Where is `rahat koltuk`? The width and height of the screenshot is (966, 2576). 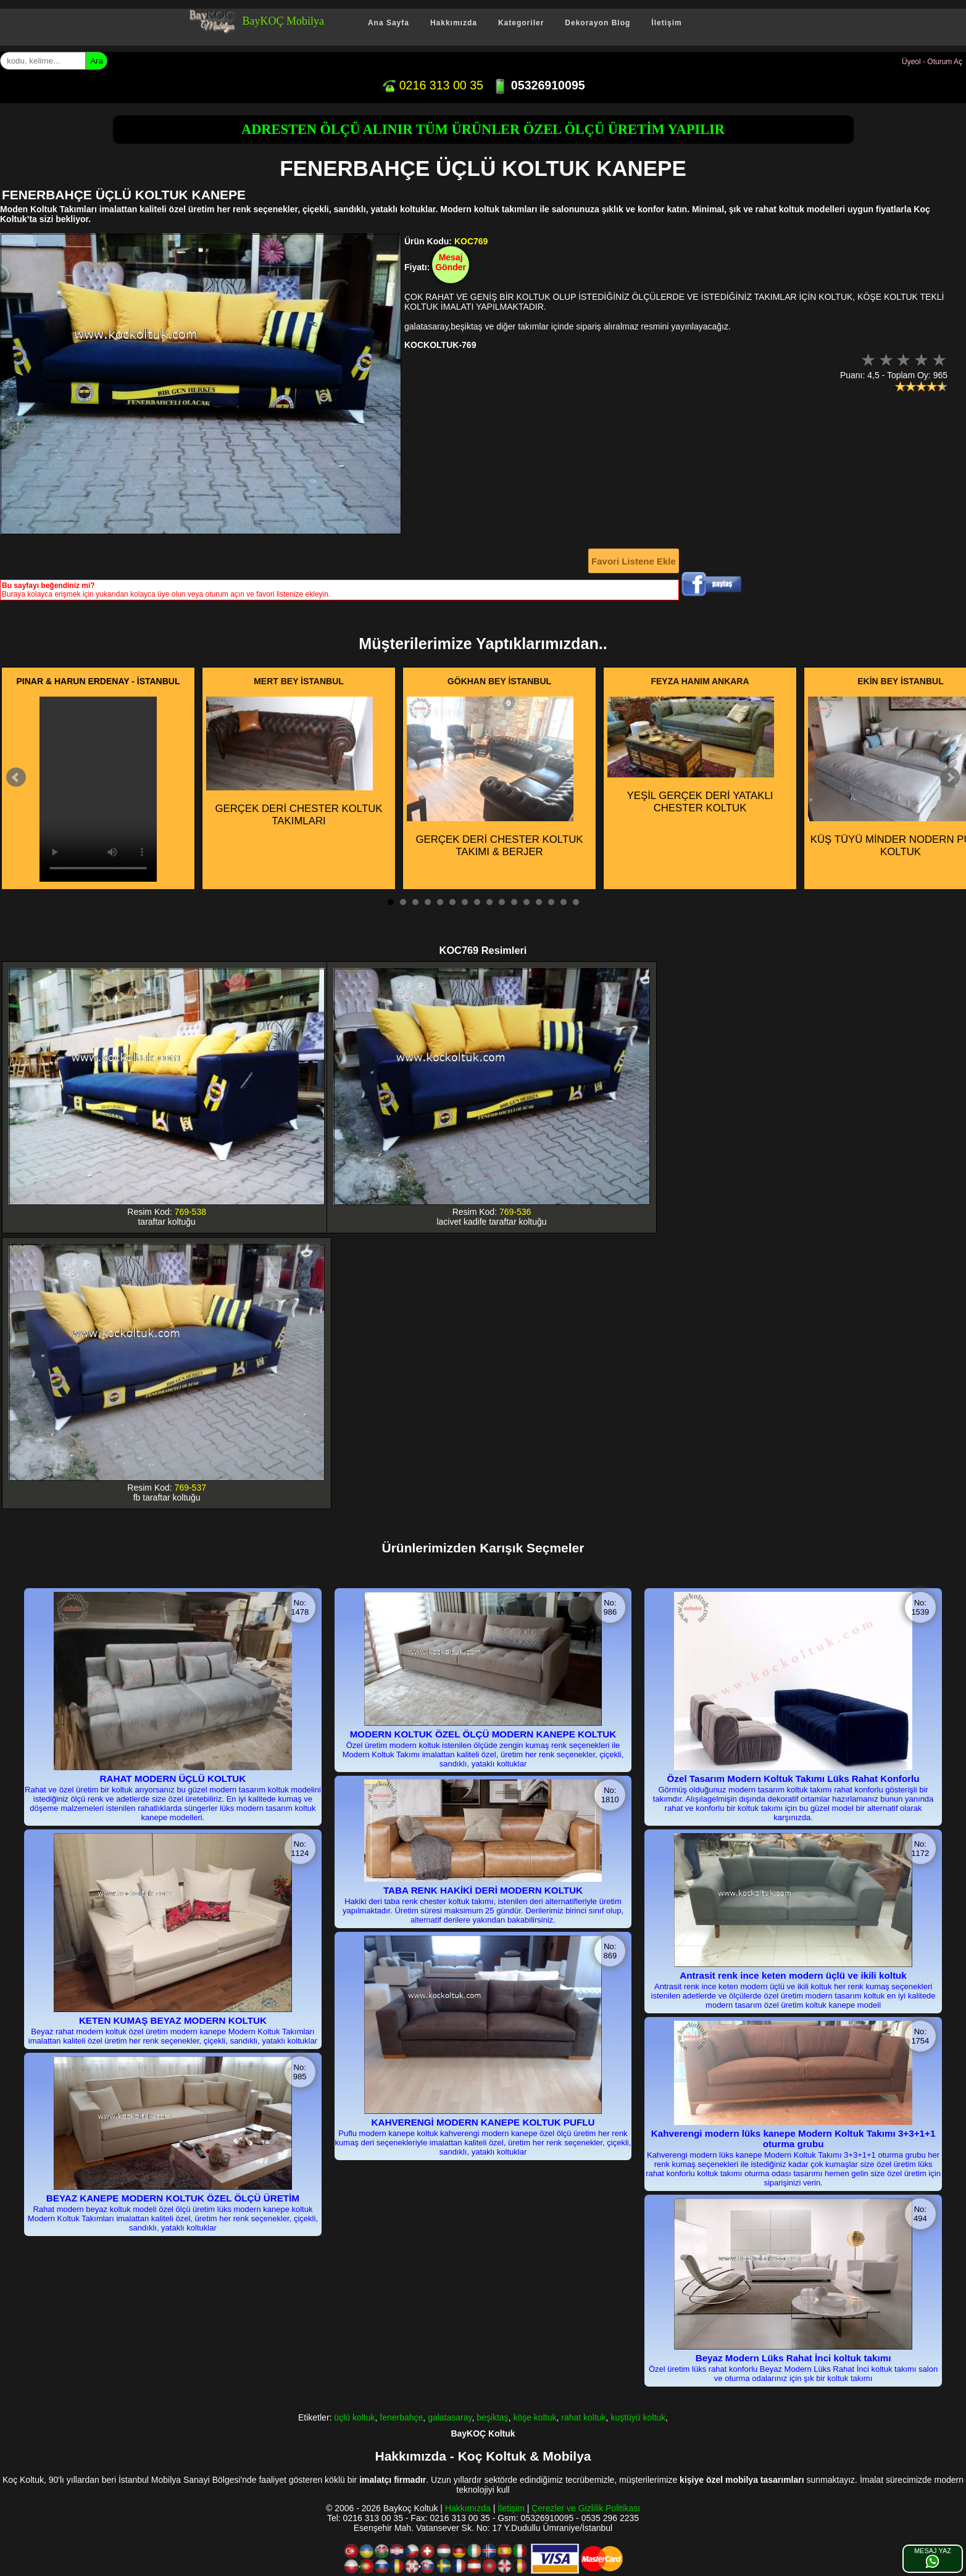 rahat koltuk is located at coordinates (583, 2417).